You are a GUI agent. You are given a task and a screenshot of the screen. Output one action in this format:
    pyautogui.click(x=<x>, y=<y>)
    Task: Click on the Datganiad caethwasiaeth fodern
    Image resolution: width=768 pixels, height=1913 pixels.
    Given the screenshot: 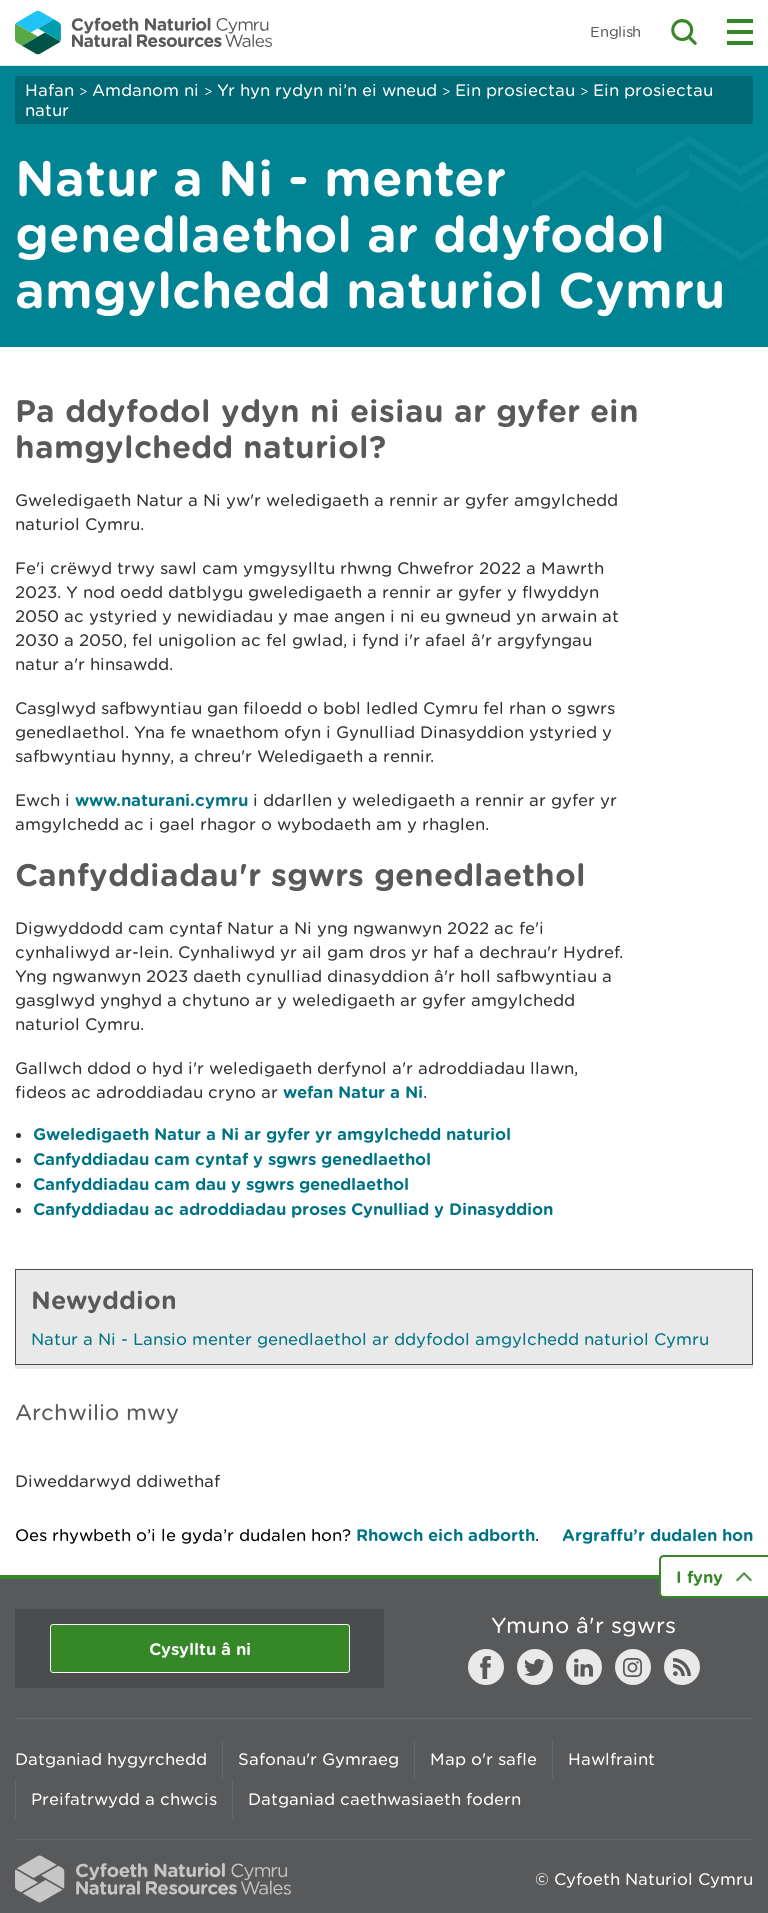 What is the action you would take?
    pyautogui.click(x=384, y=1799)
    